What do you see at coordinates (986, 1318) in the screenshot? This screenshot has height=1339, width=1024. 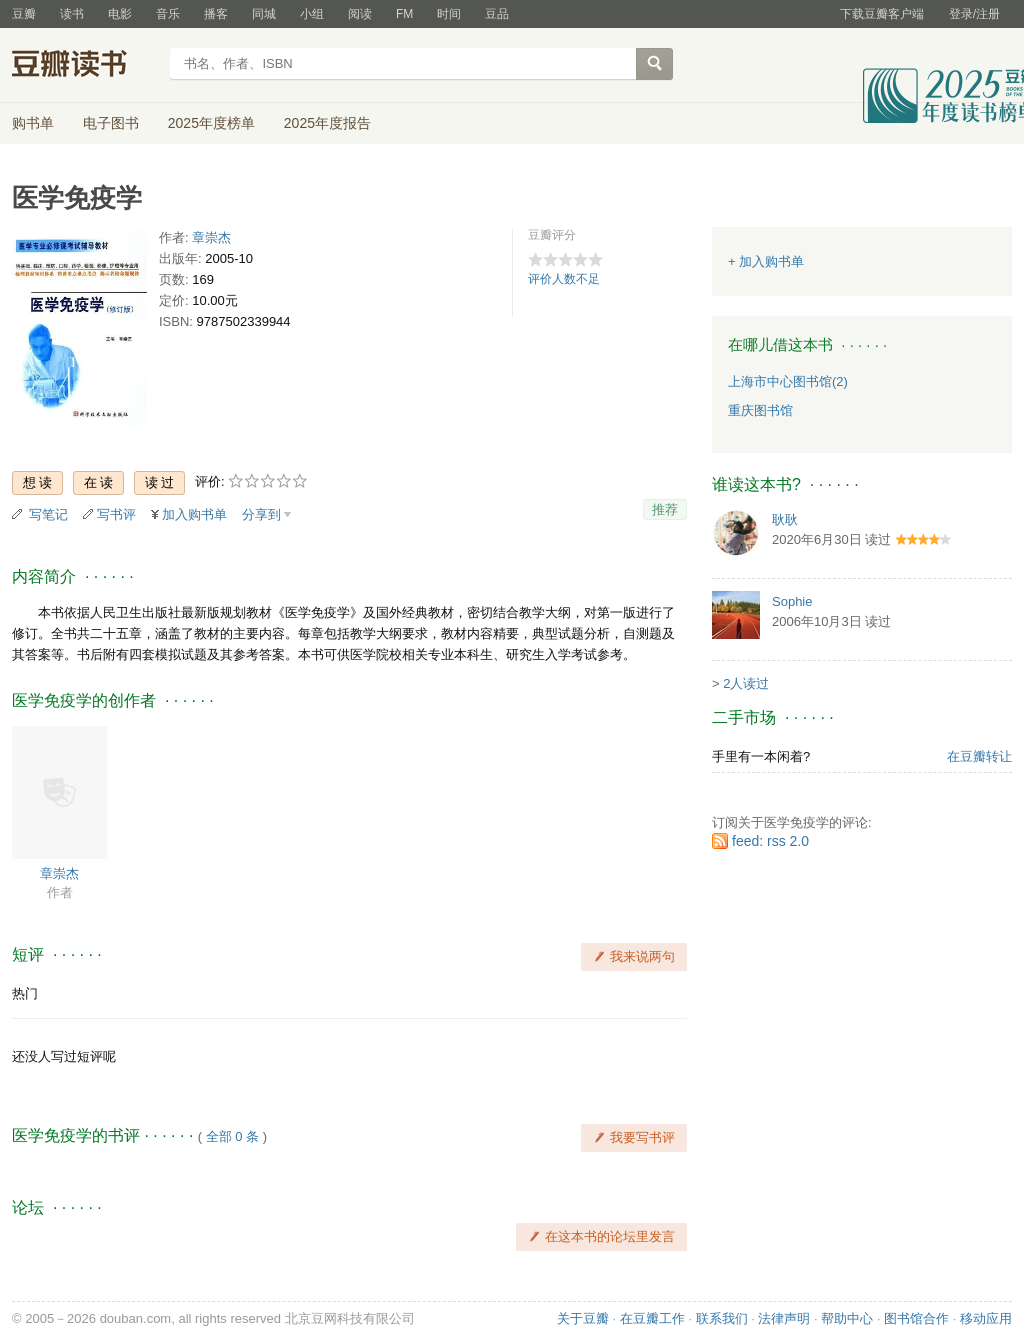 I see `移动应用` at bounding box center [986, 1318].